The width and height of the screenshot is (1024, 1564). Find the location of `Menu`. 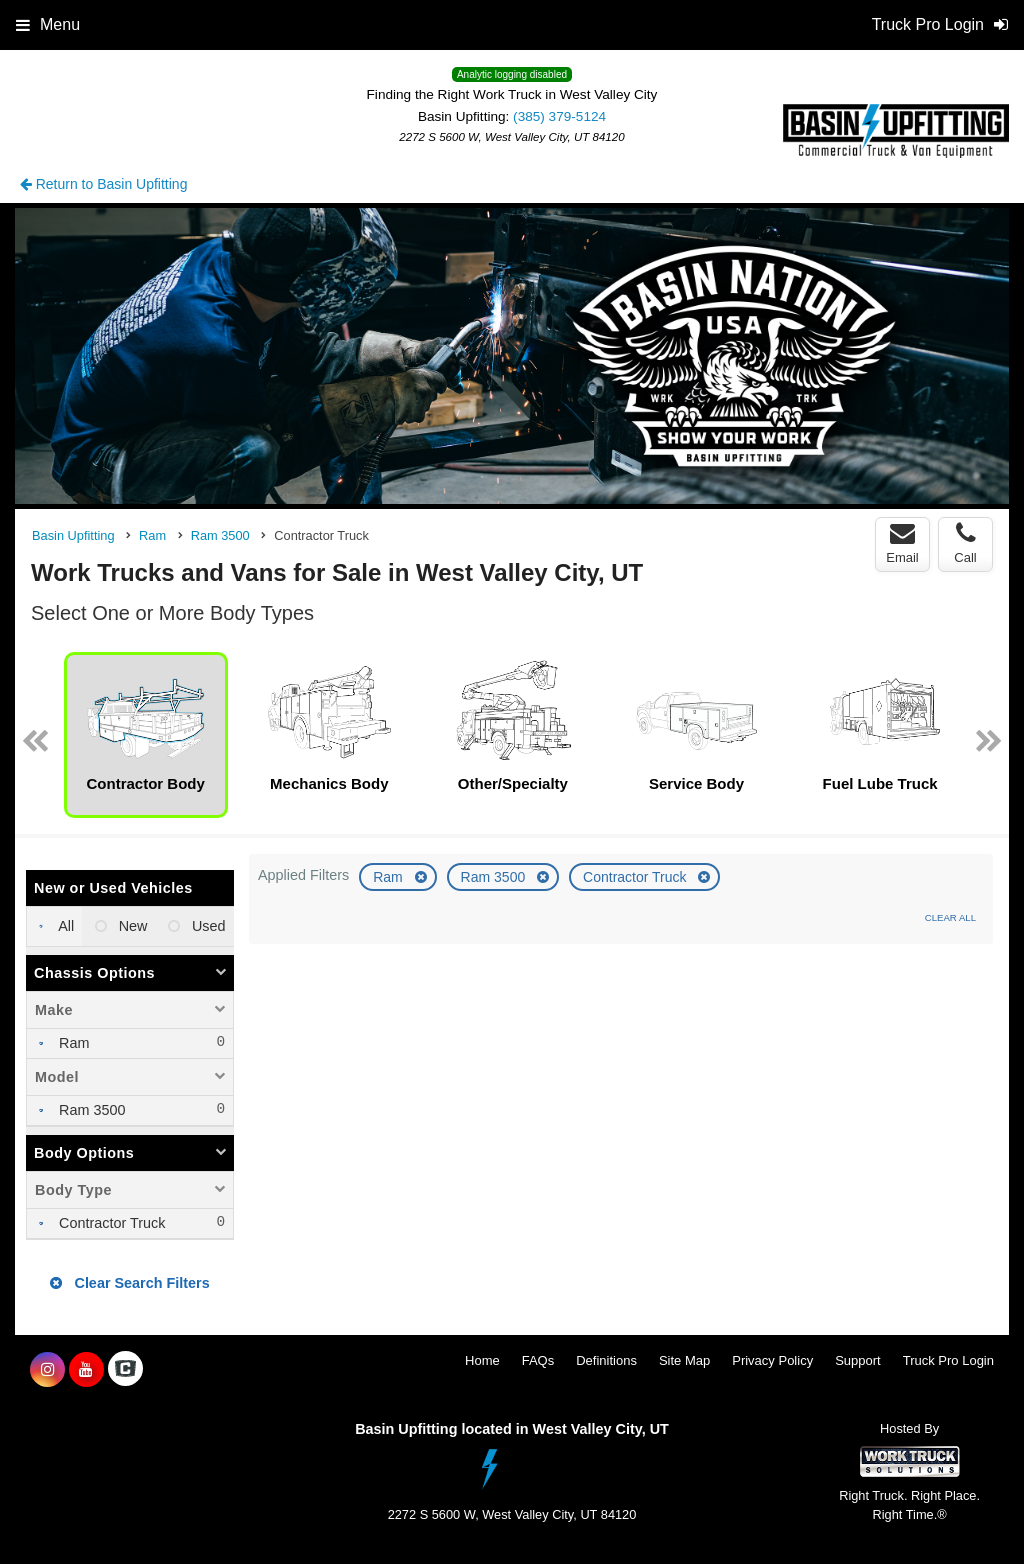

Menu is located at coordinates (48, 24).